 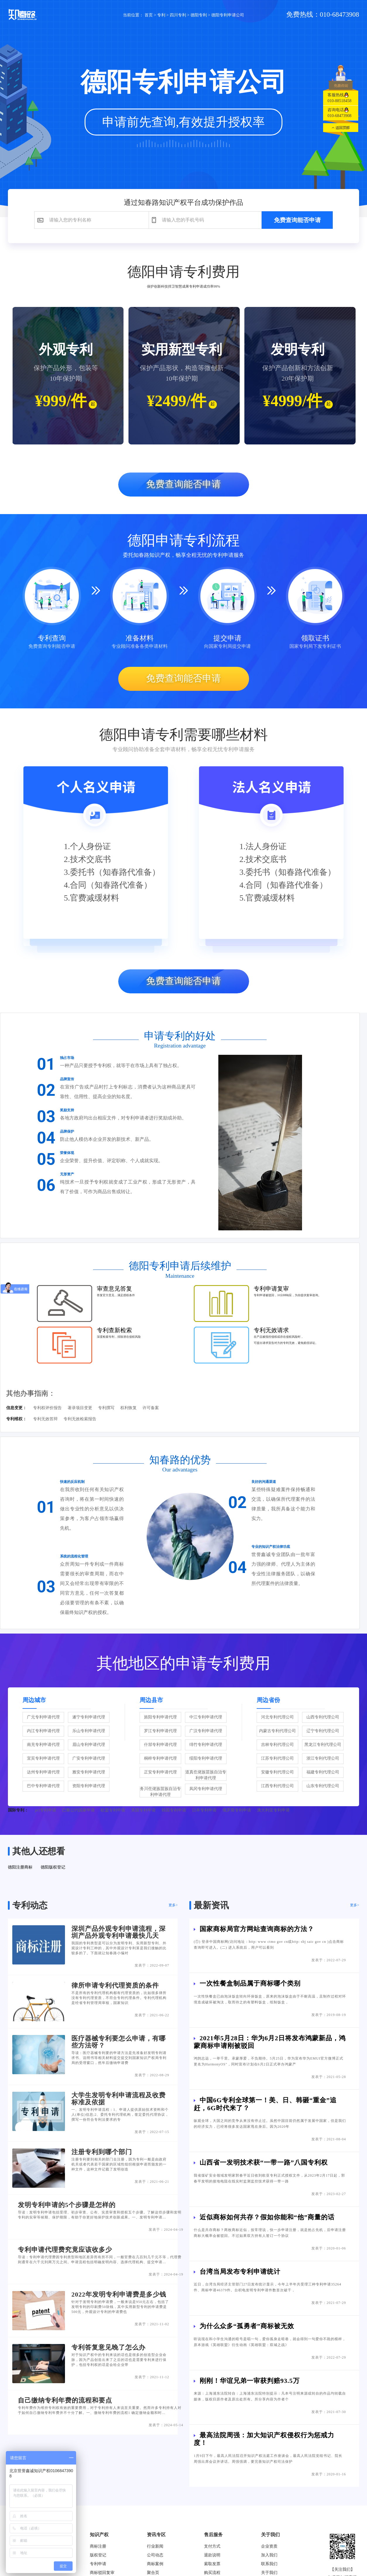 What do you see at coordinates (178, 15) in the screenshot?
I see `四川专利` at bounding box center [178, 15].